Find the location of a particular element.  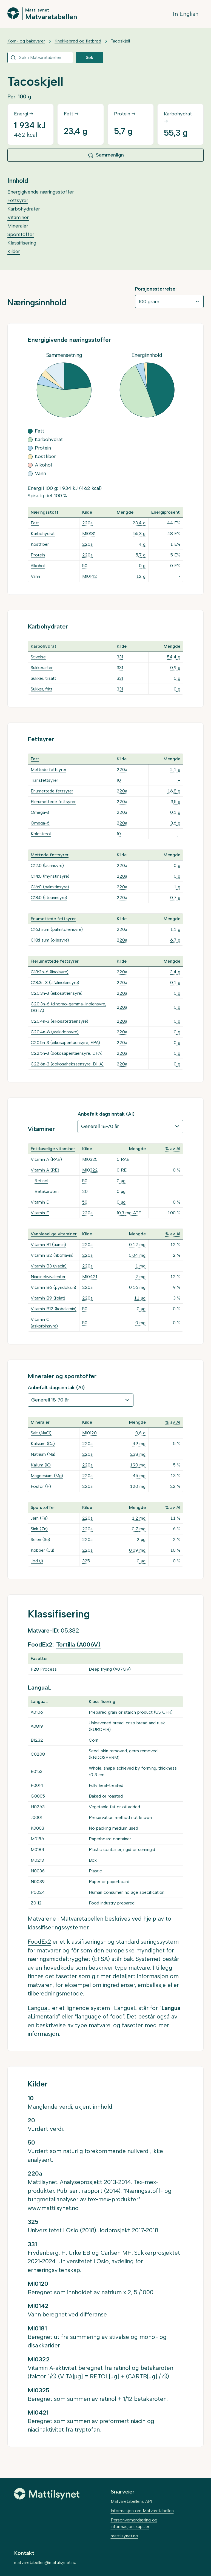

C18:2n-6 (linolsyre) is located at coordinates (50, 971).